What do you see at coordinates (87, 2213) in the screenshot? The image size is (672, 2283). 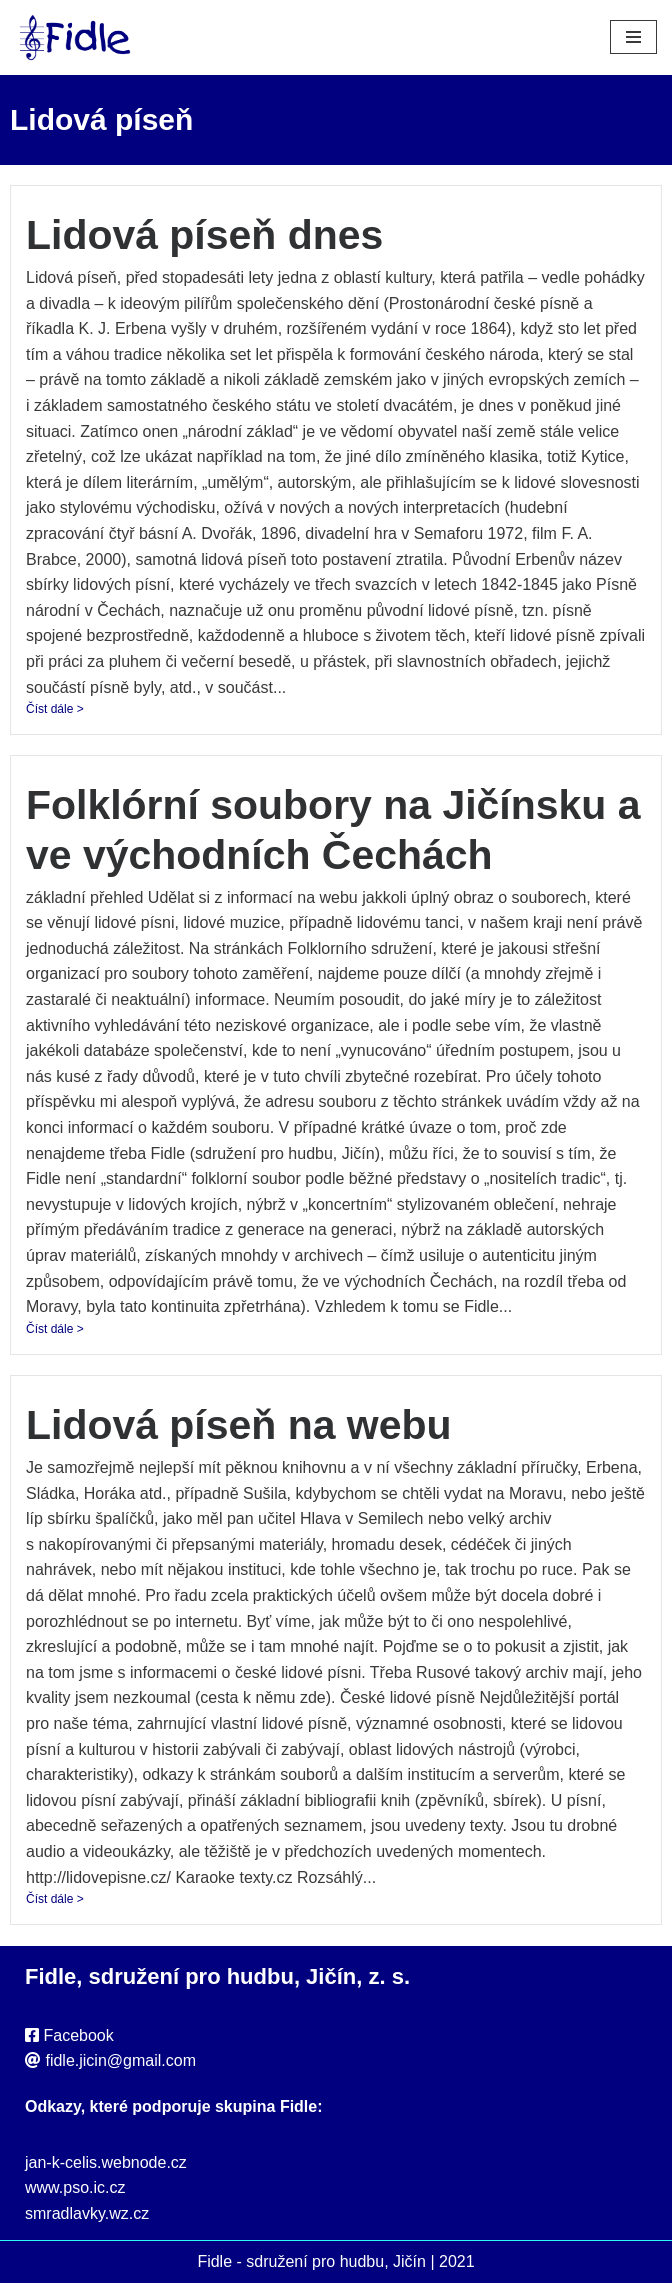 I see `smradlavky.wz.cz` at bounding box center [87, 2213].